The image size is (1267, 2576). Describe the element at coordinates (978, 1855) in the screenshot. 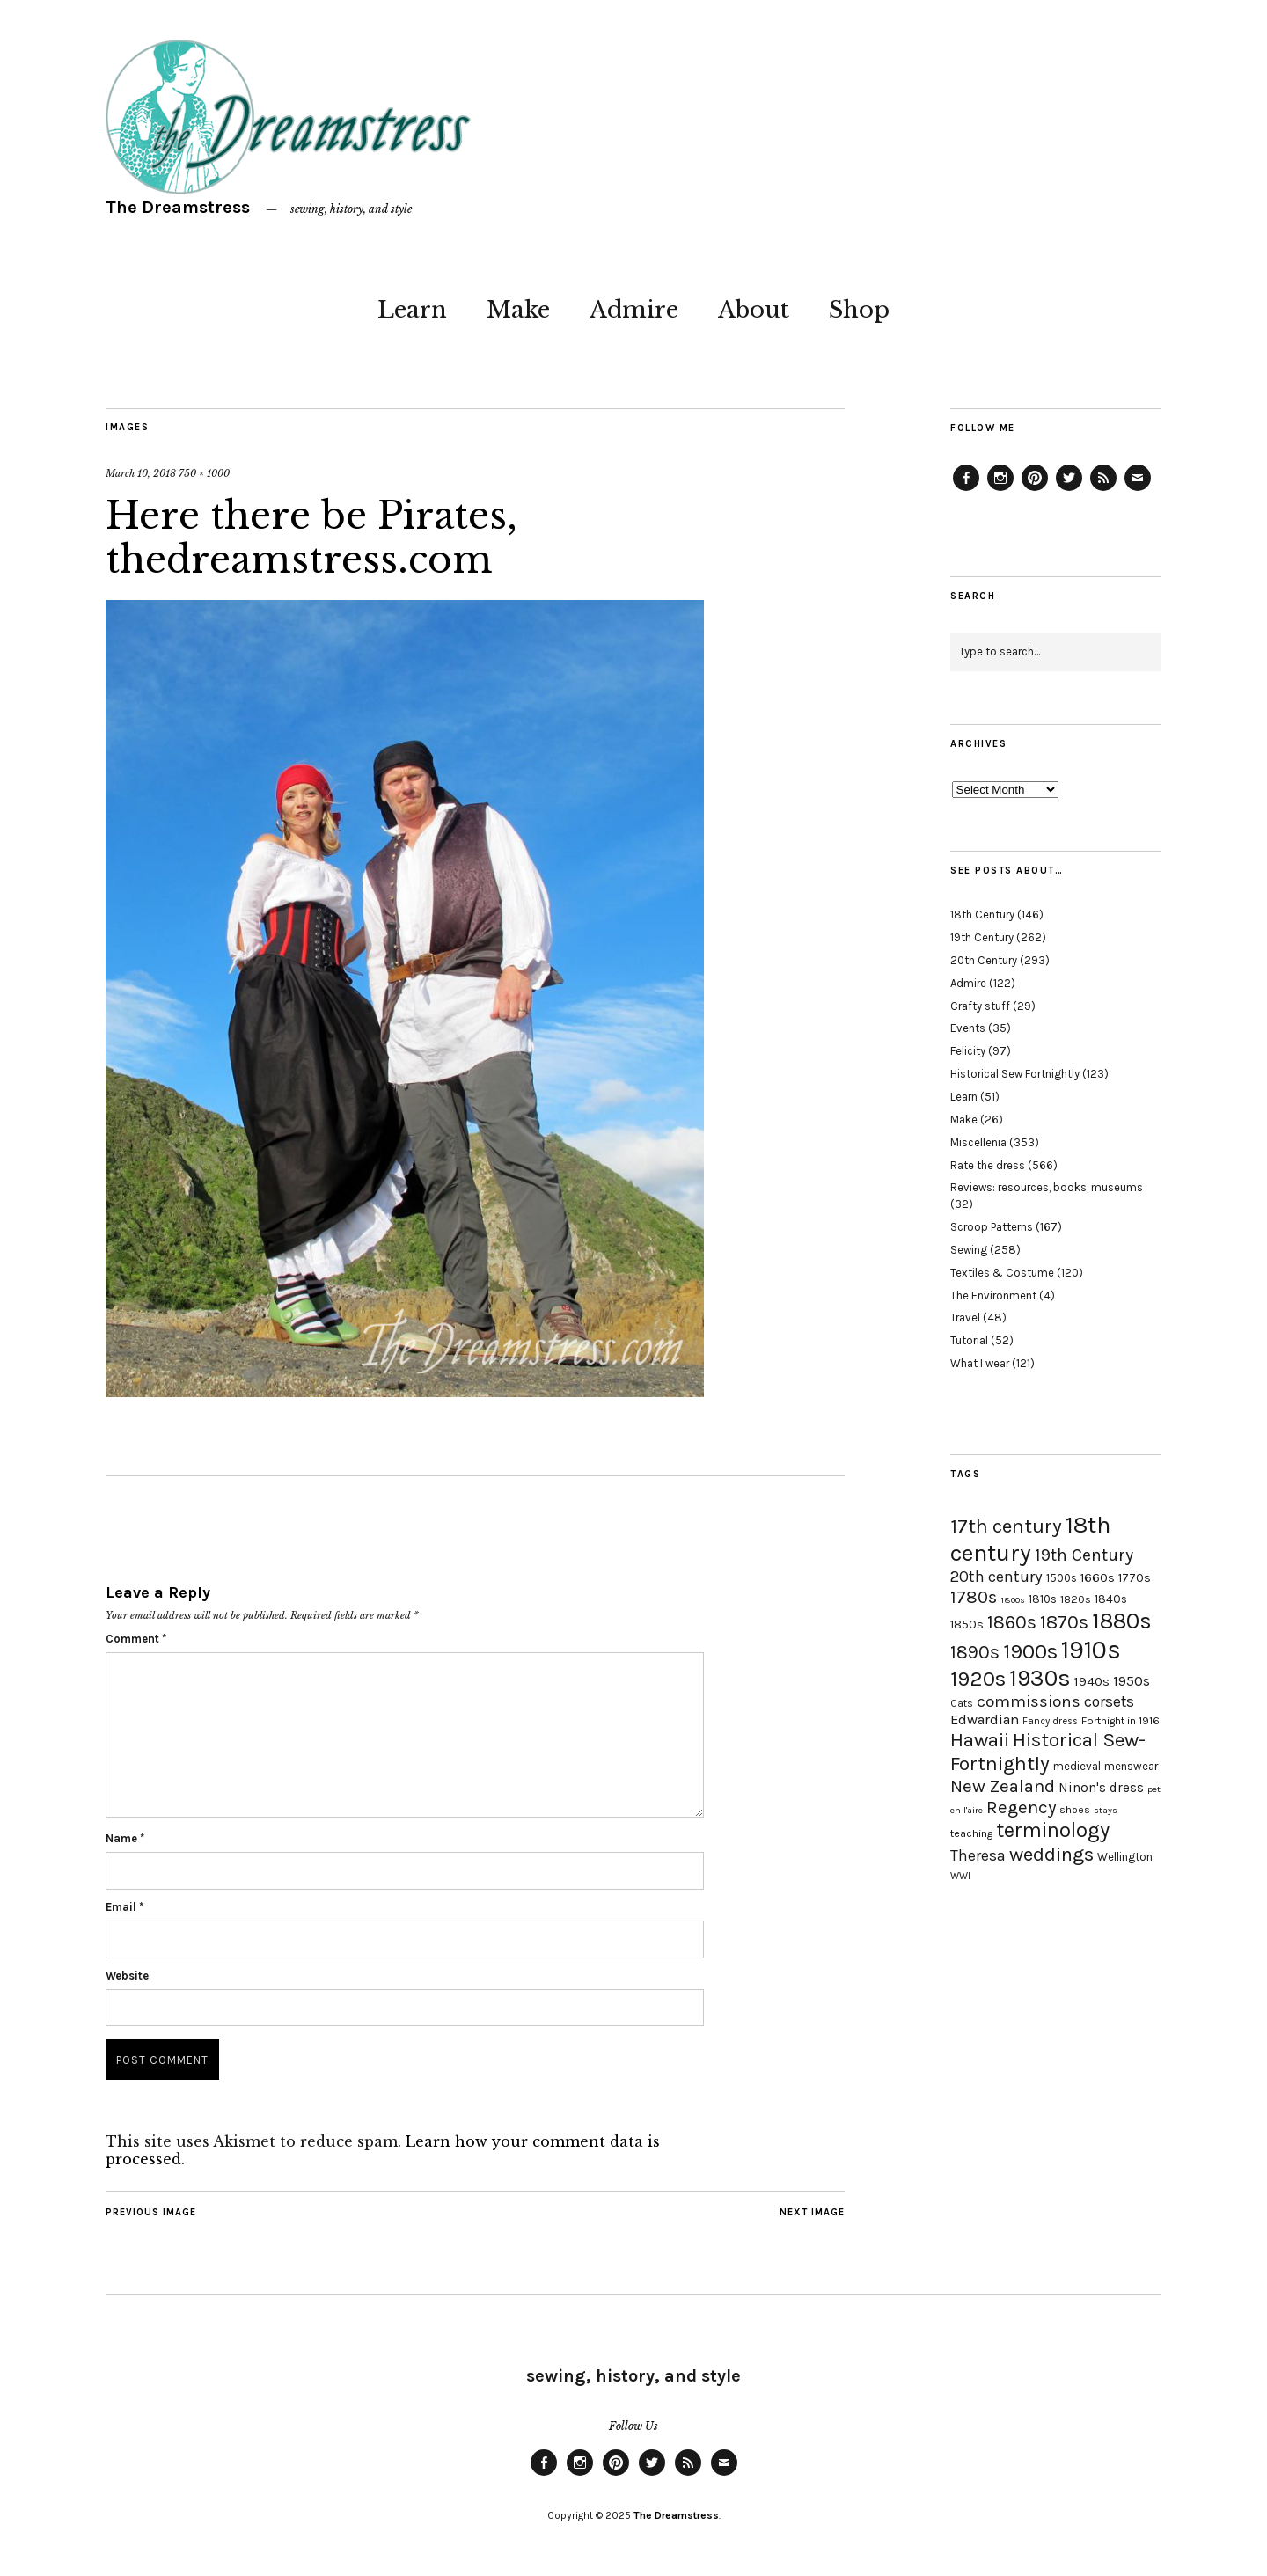

I see `Theresa [Theresa (31 items)]` at that location.